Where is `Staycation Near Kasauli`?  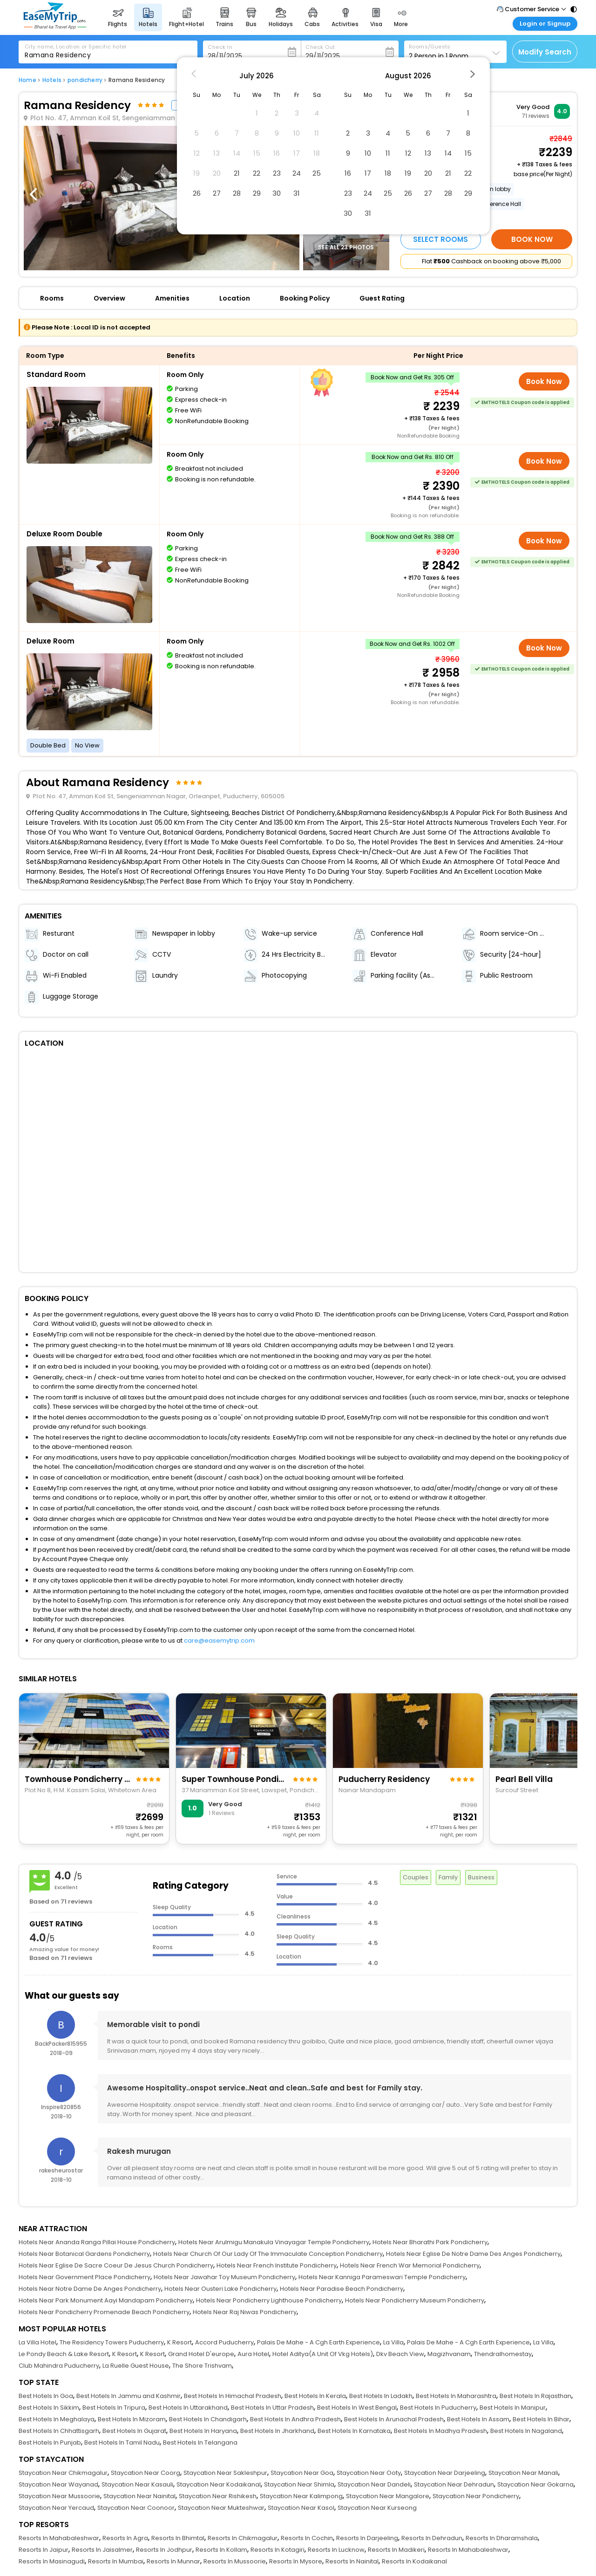
Staycation Near Kasauli is located at coordinates (137, 2484).